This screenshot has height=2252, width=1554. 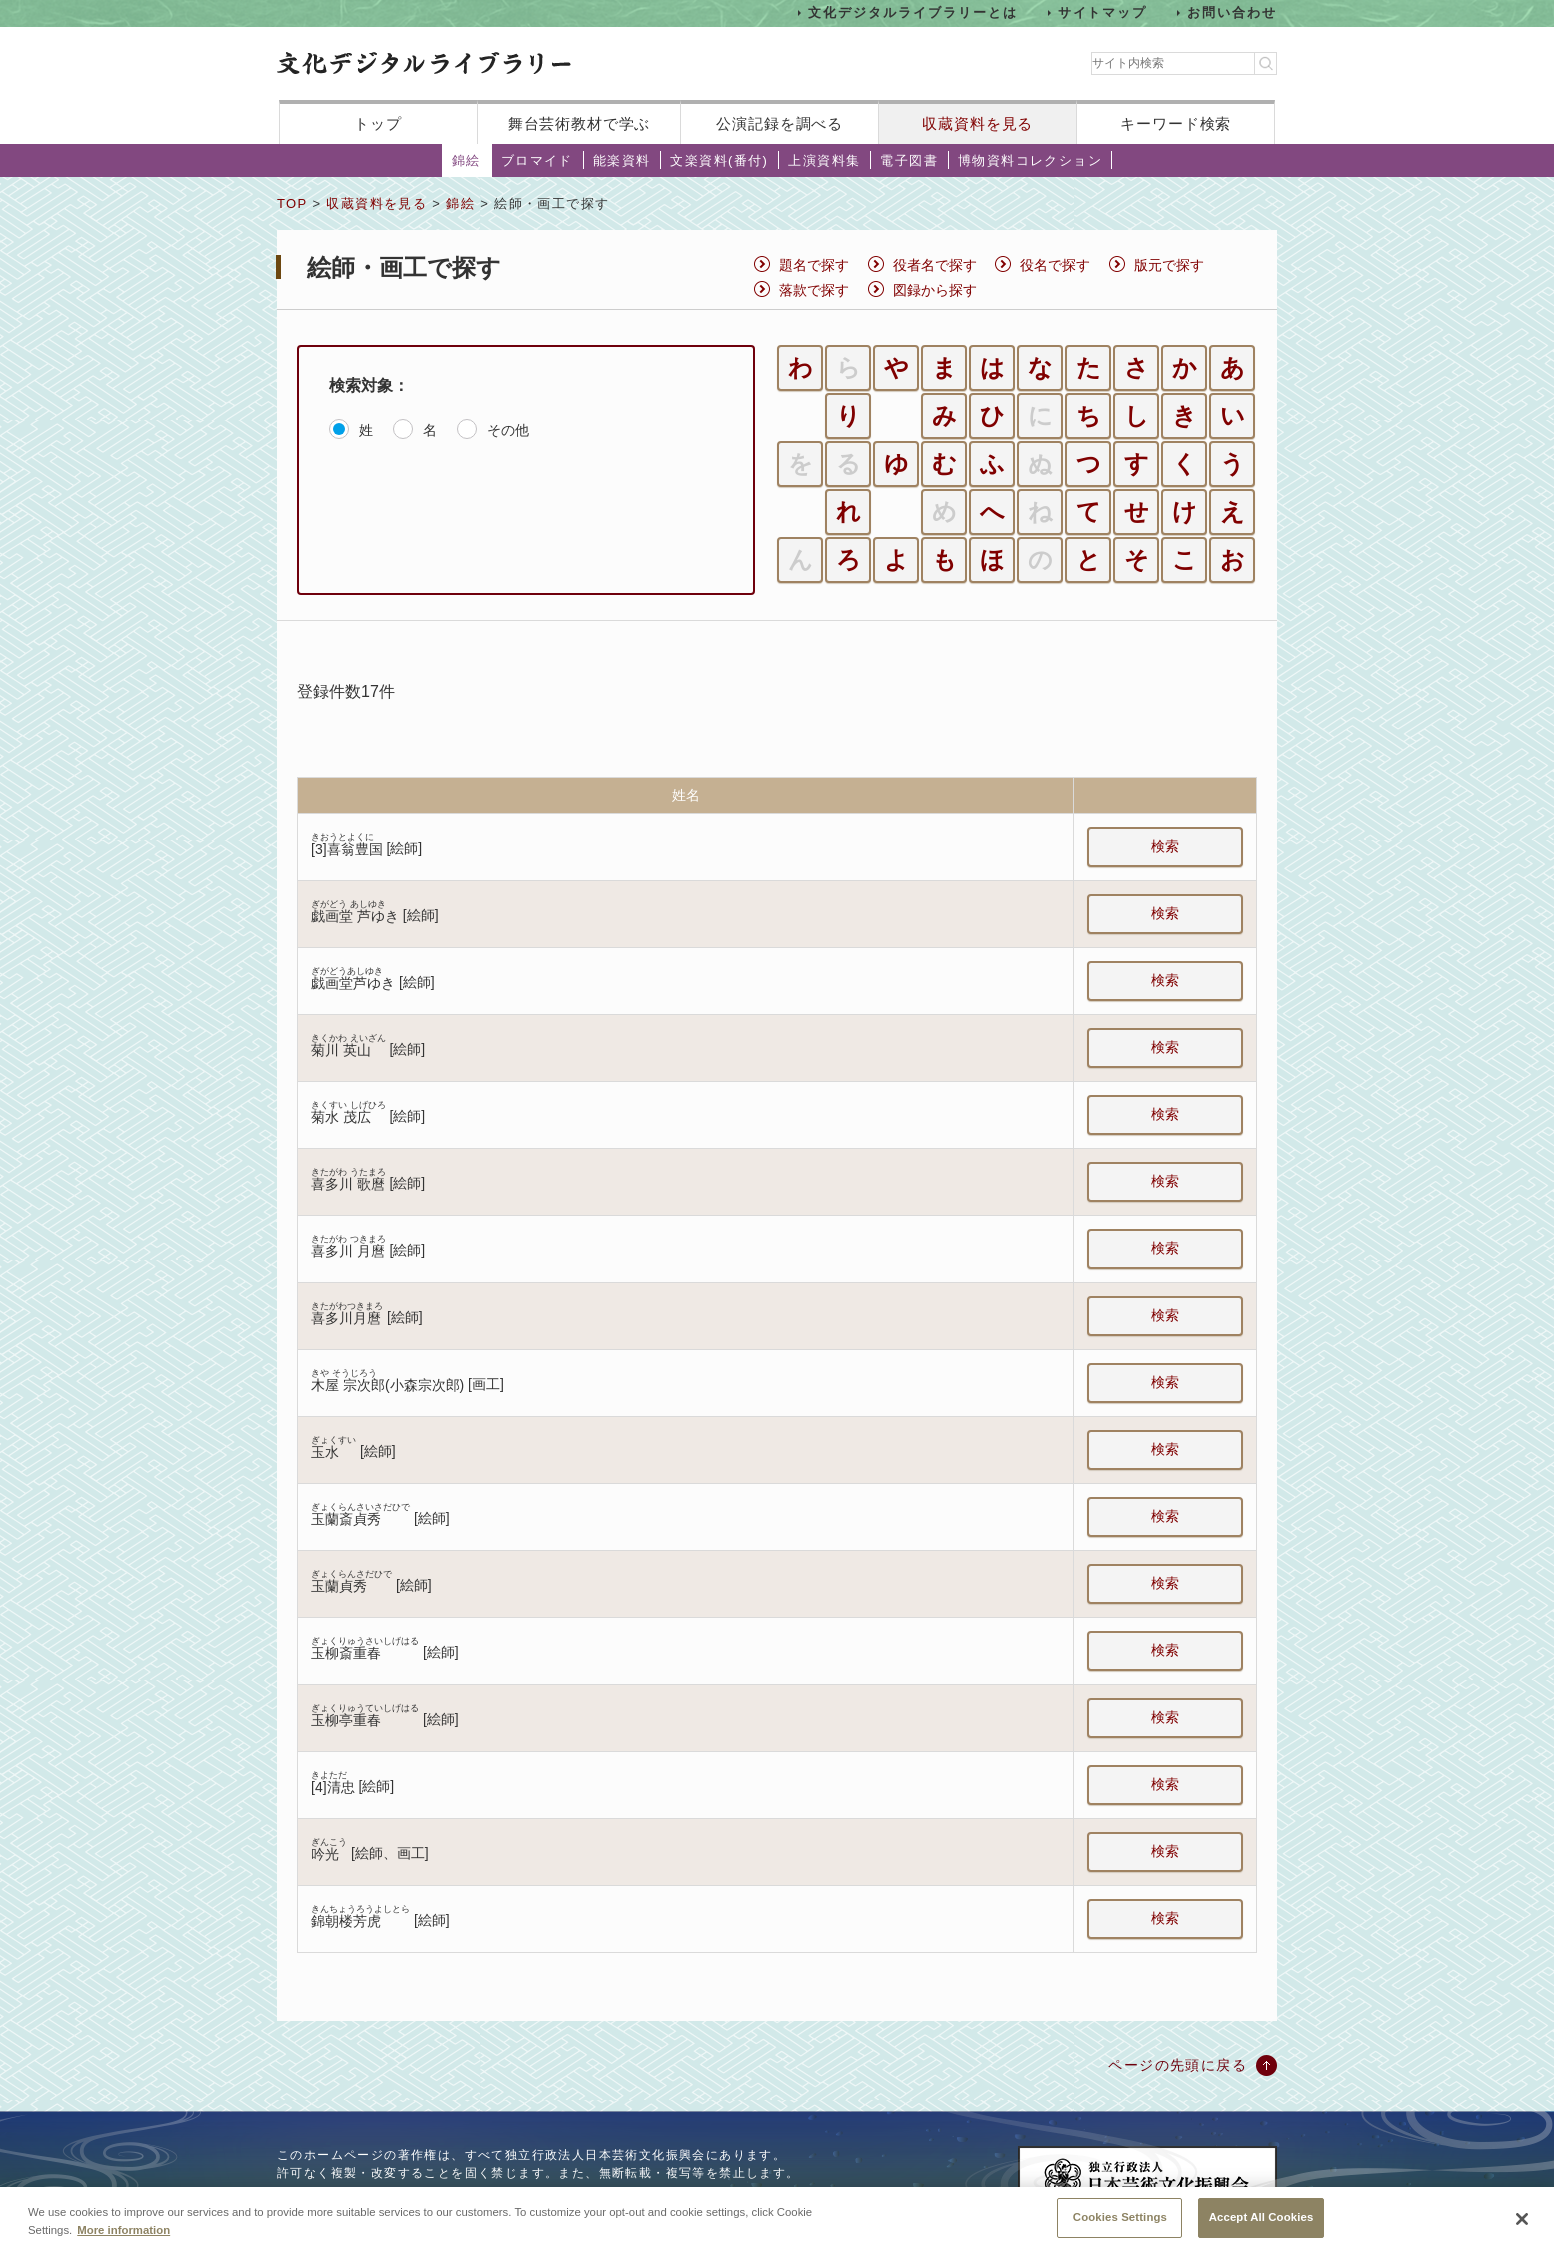 I want to click on 公演記録を調べる, so click(x=779, y=123).